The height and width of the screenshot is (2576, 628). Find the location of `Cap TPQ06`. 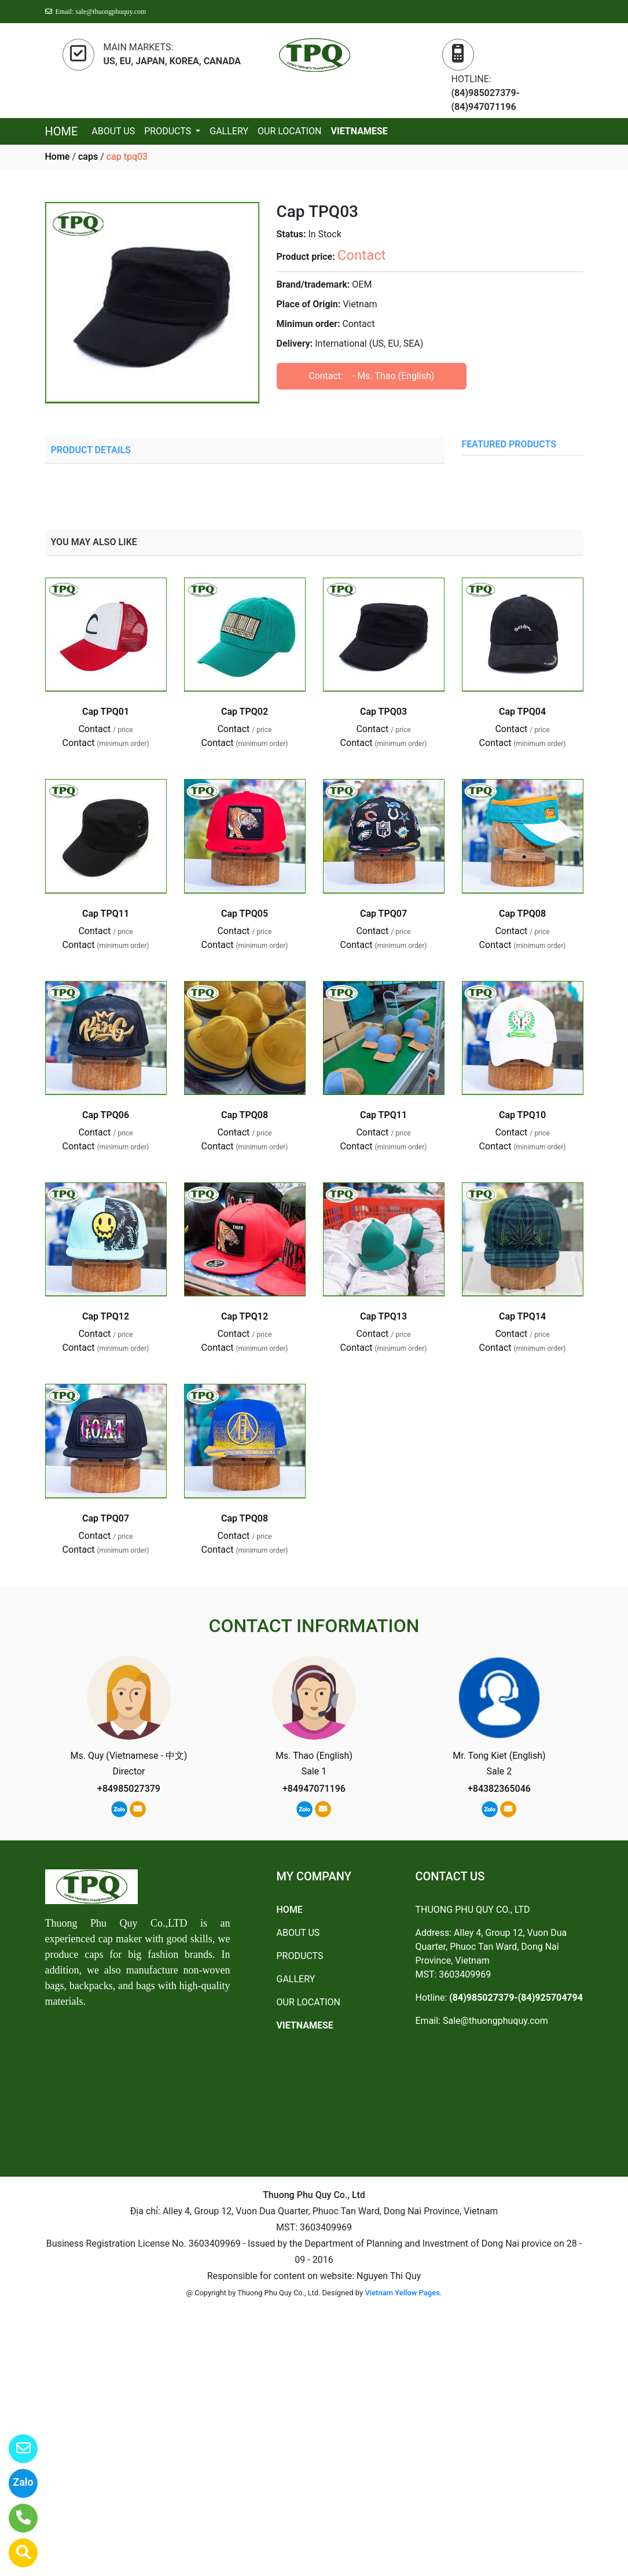

Cap TPQ06 is located at coordinates (105, 1114).